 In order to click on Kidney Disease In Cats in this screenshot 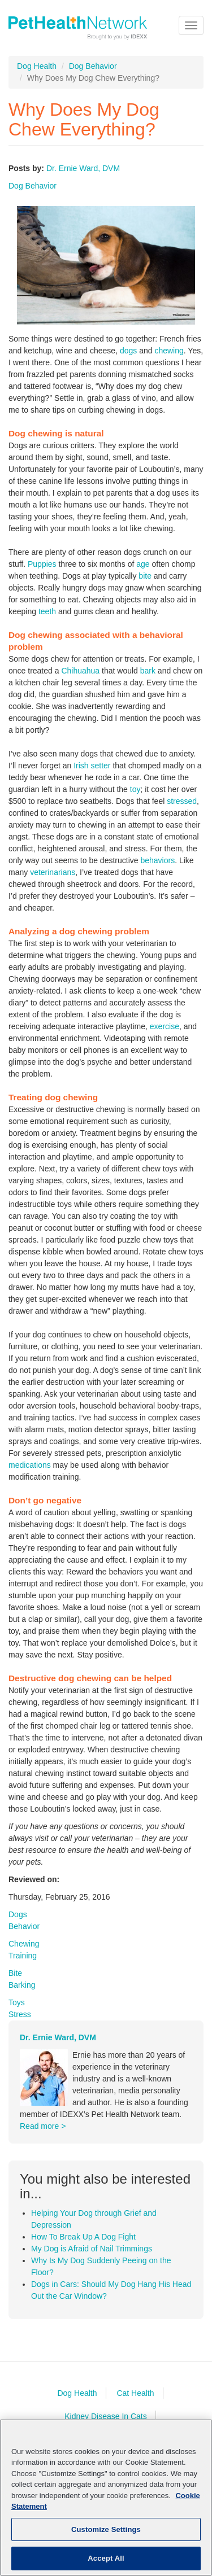, I will do `click(105, 2416)`.